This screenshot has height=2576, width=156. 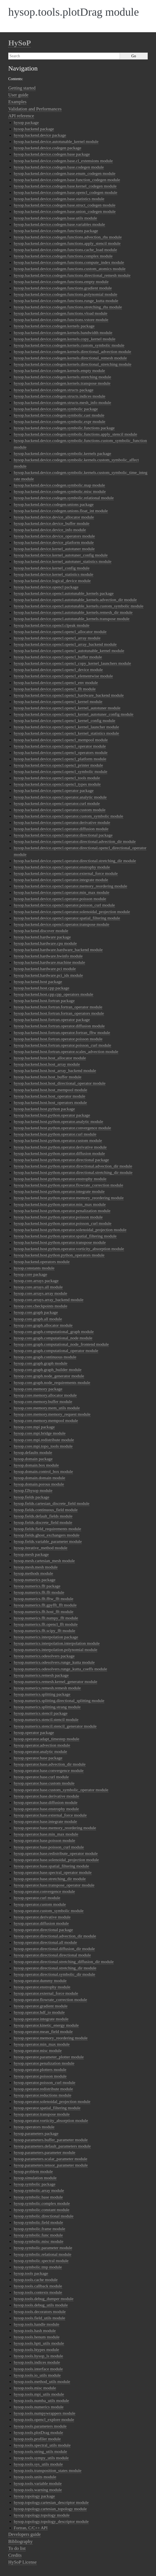 What do you see at coordinates (75, 599) in the screenshot?
I see `hysop.backend.device.opencl.autotunable_kernels.advection_dir module` at bounding box center [75, 599].